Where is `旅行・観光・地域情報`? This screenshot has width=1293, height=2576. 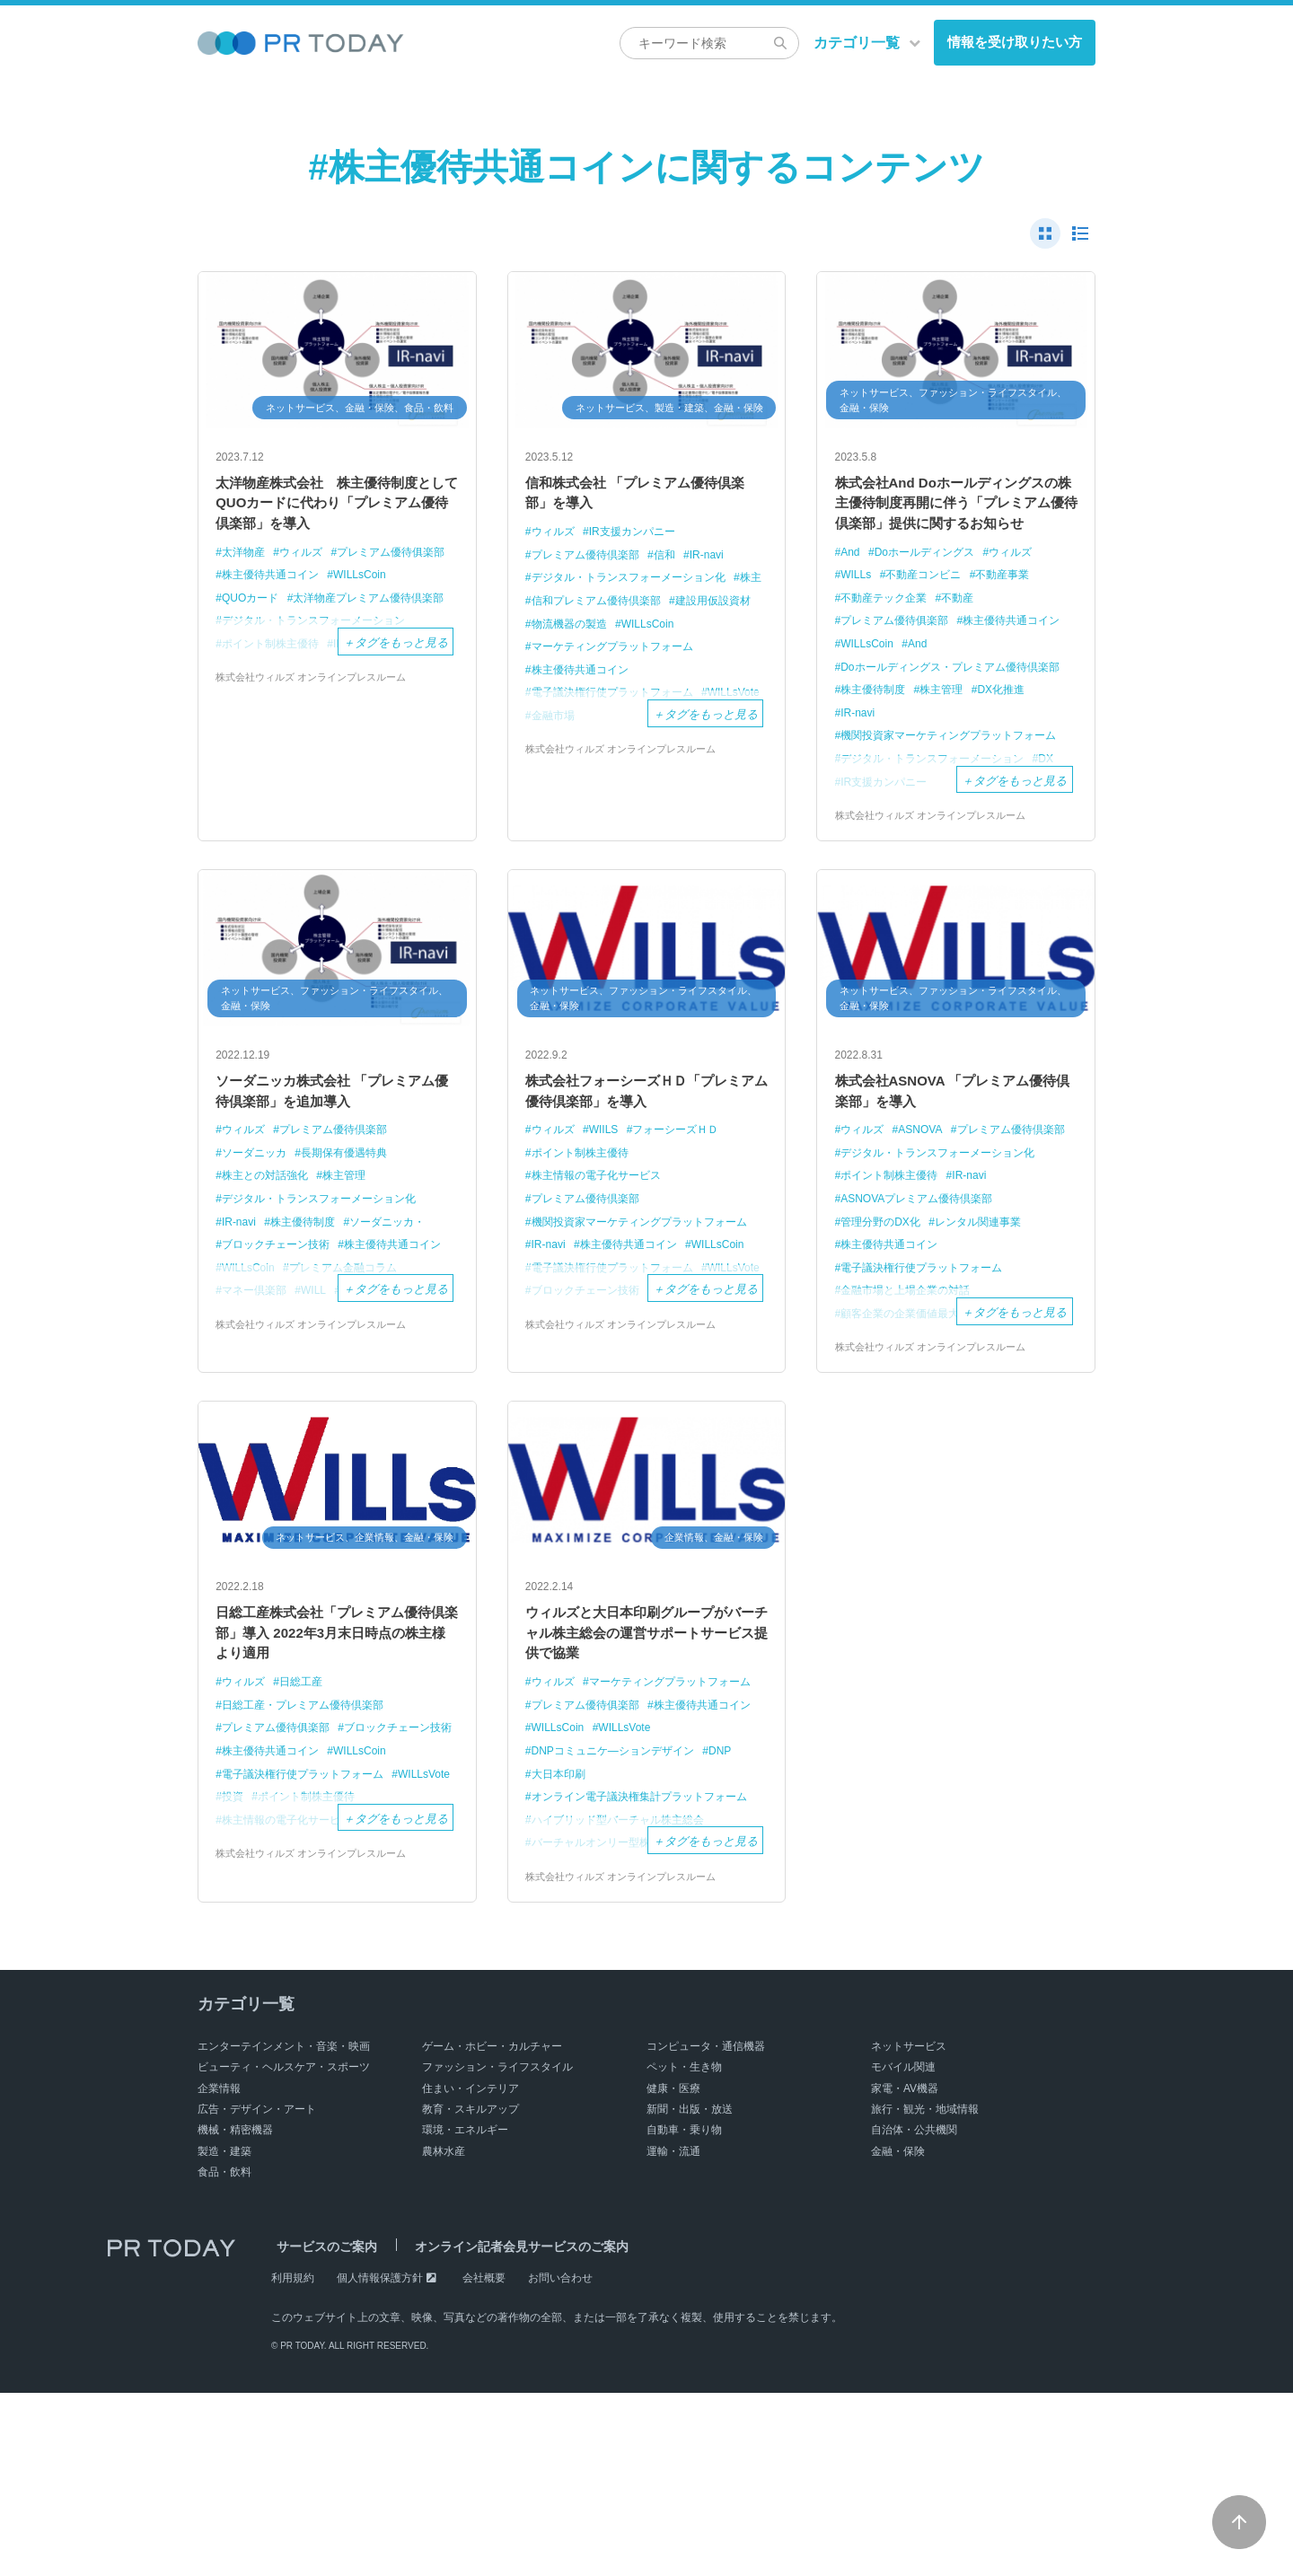
旅行・観光・地域情報 is located at coordinates (925, 2292).